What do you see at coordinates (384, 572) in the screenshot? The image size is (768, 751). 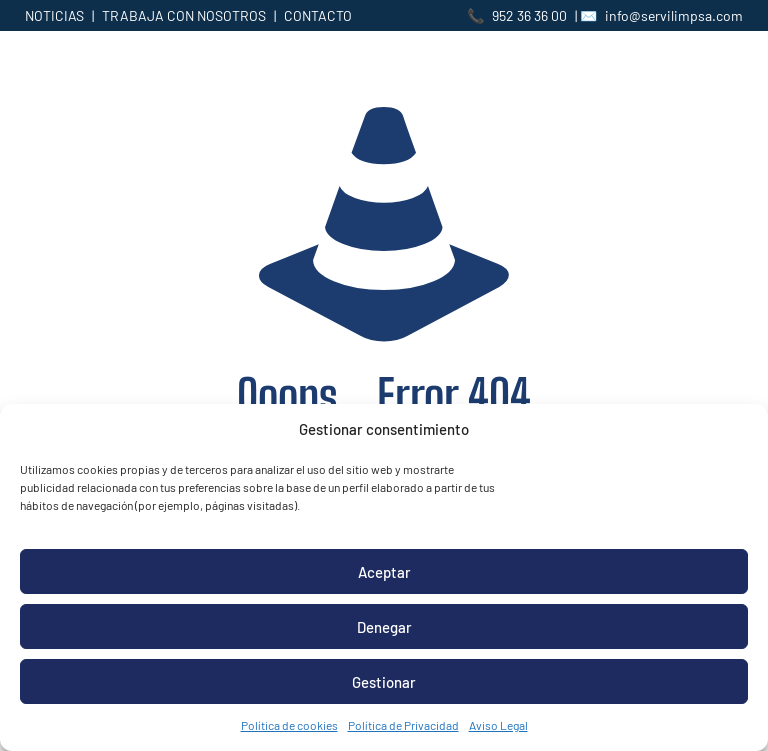 I see `Aceptar` at bounding box center [384, 572].